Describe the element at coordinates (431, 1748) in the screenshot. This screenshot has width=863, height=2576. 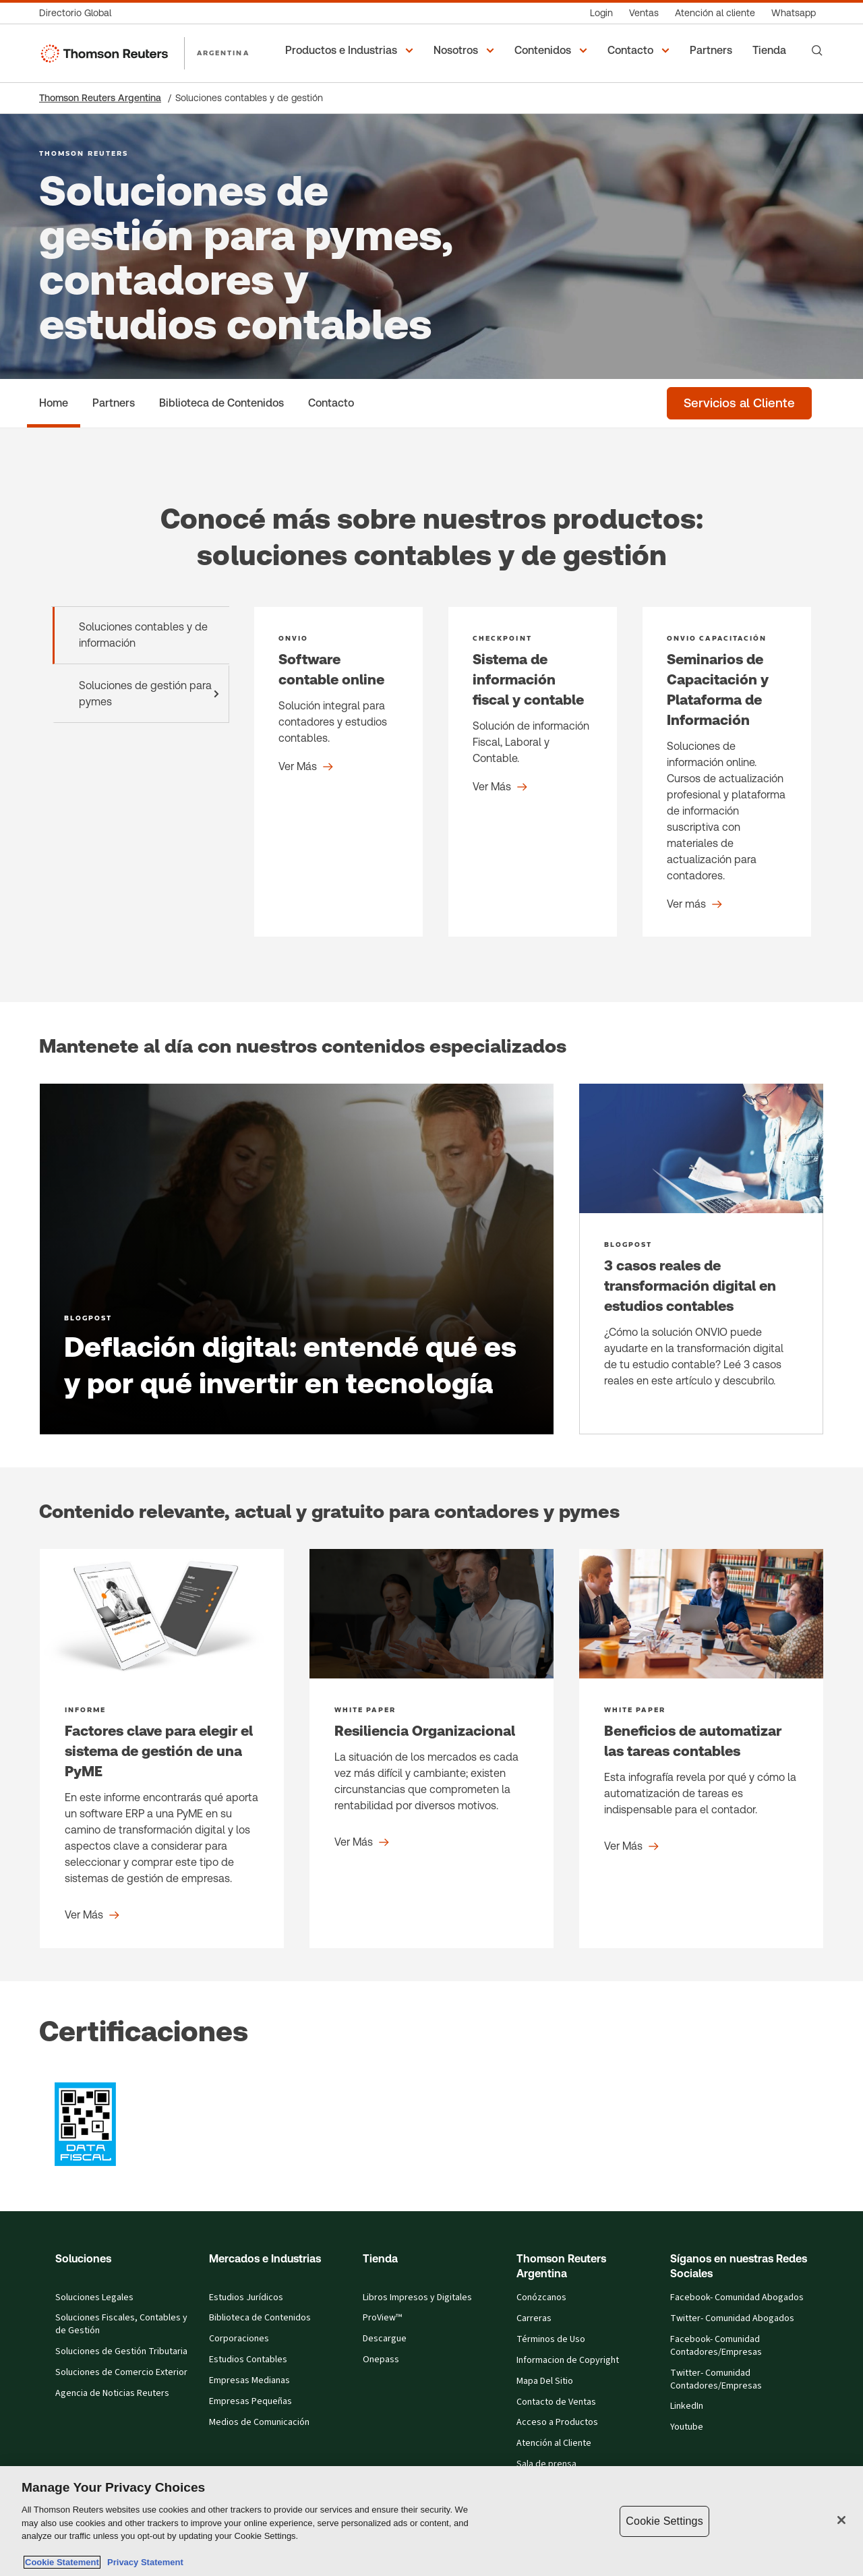
I see `[Resiliencia Organizacional - Ver Más]` at that location.